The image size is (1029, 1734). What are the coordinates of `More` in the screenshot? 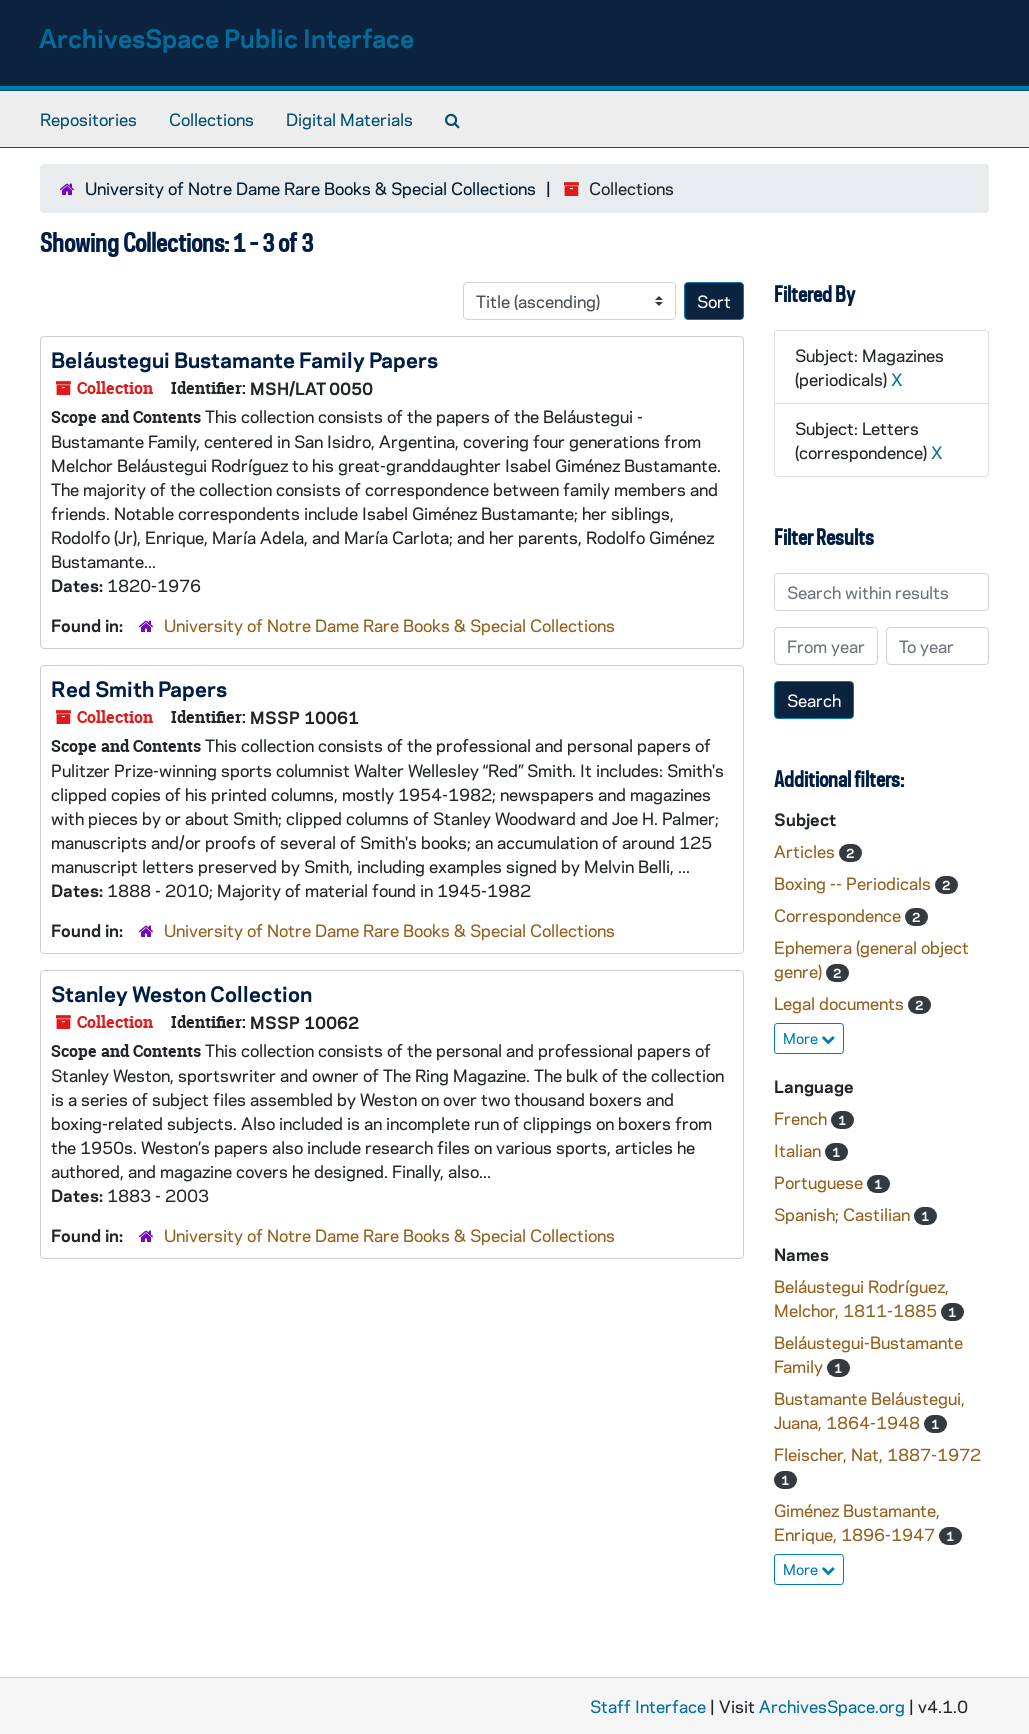 It's located at (809, 1038).